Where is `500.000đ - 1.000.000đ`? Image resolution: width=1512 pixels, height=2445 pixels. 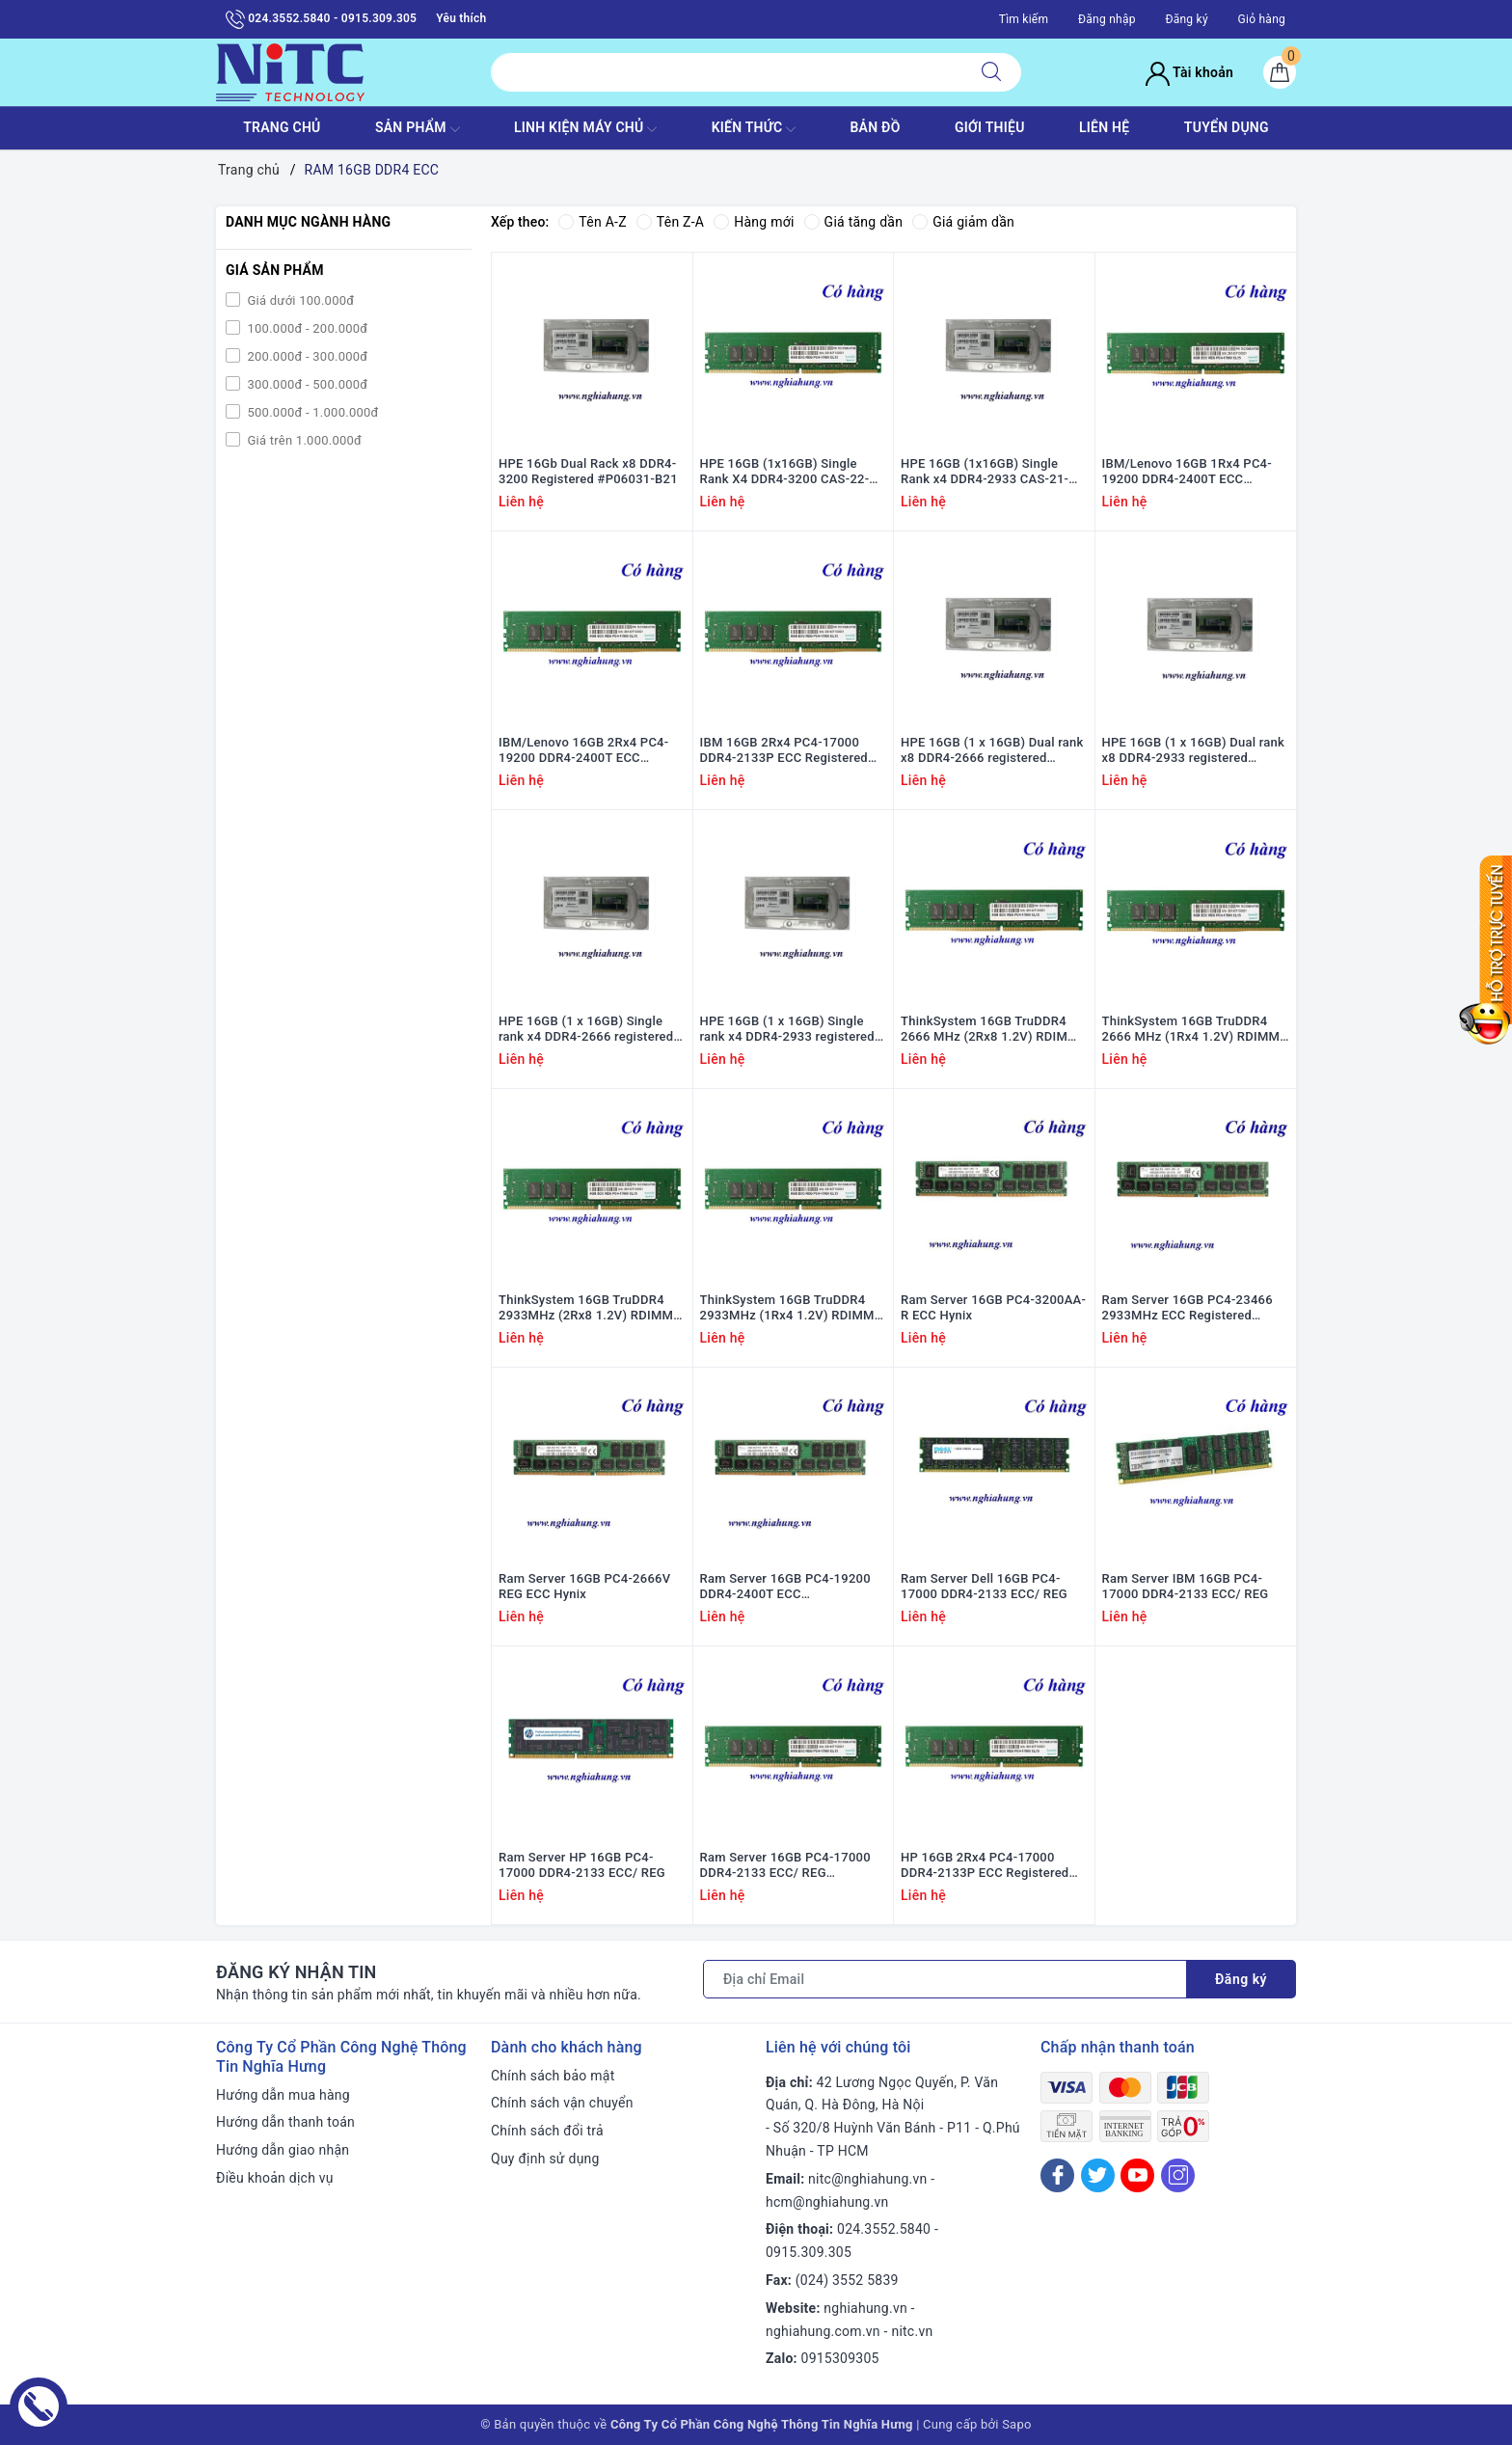 500.000đ - 1.000.000đ is located at coordinates (311, 412).